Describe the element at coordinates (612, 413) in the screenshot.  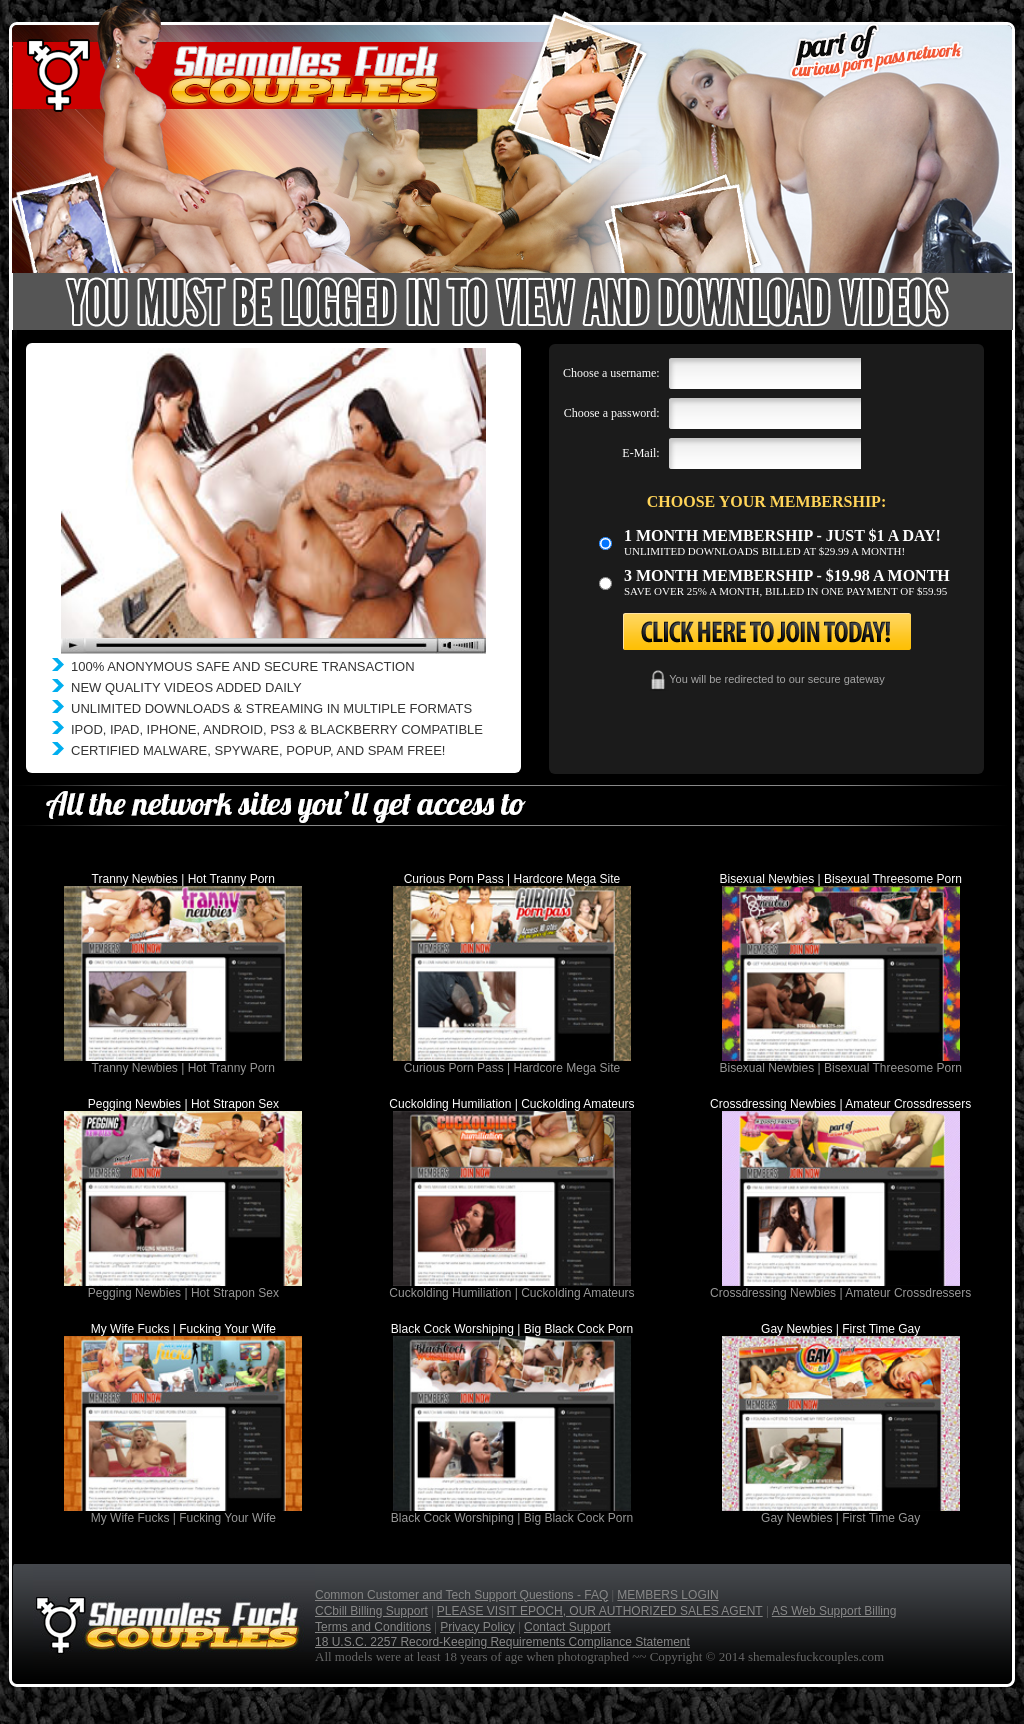
I see `Choose a password:` at that location.